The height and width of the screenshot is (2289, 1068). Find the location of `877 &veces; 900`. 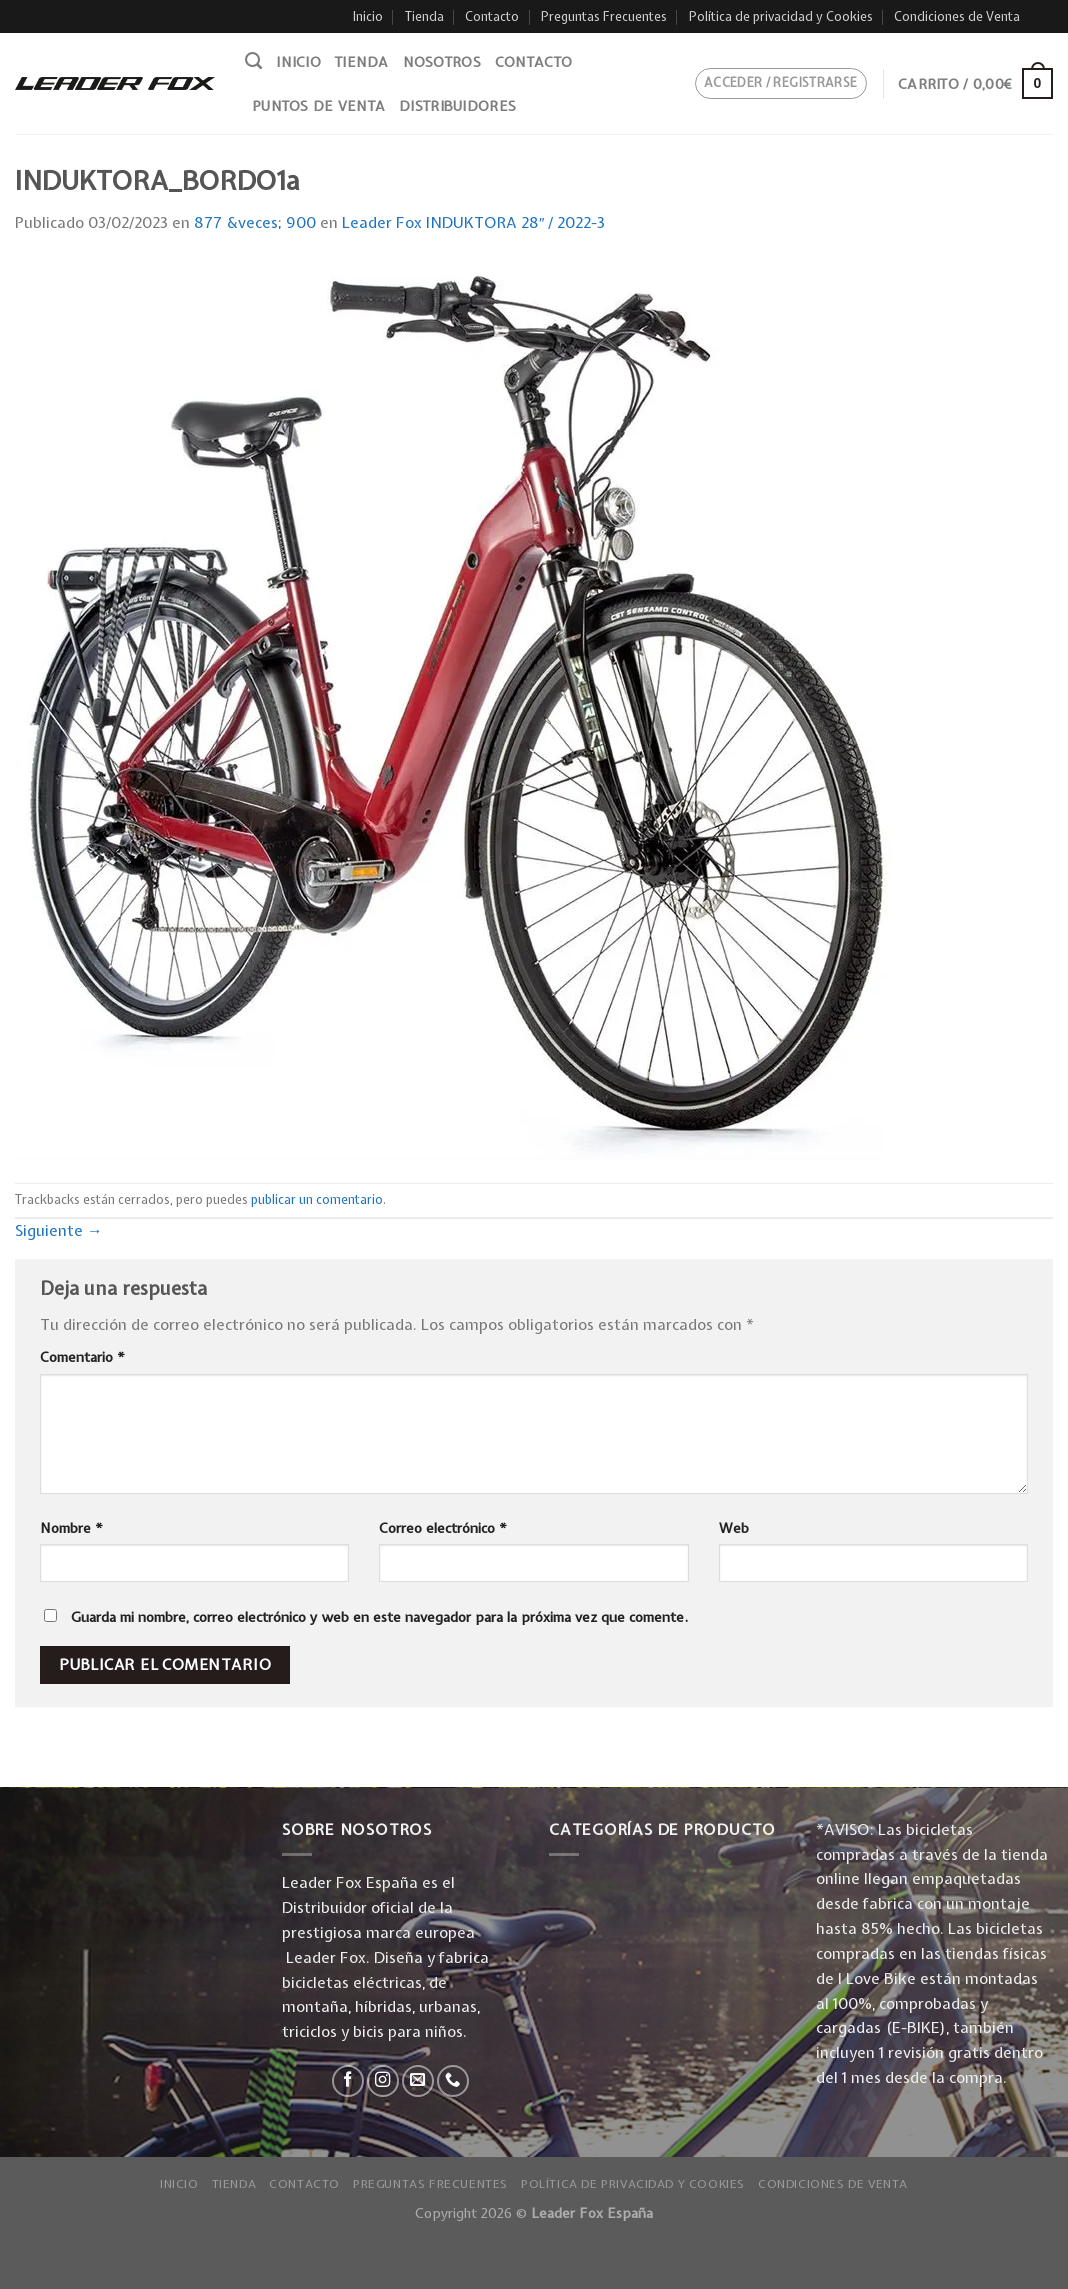

877 &veces; 900 is located at coordinates (255, 222).